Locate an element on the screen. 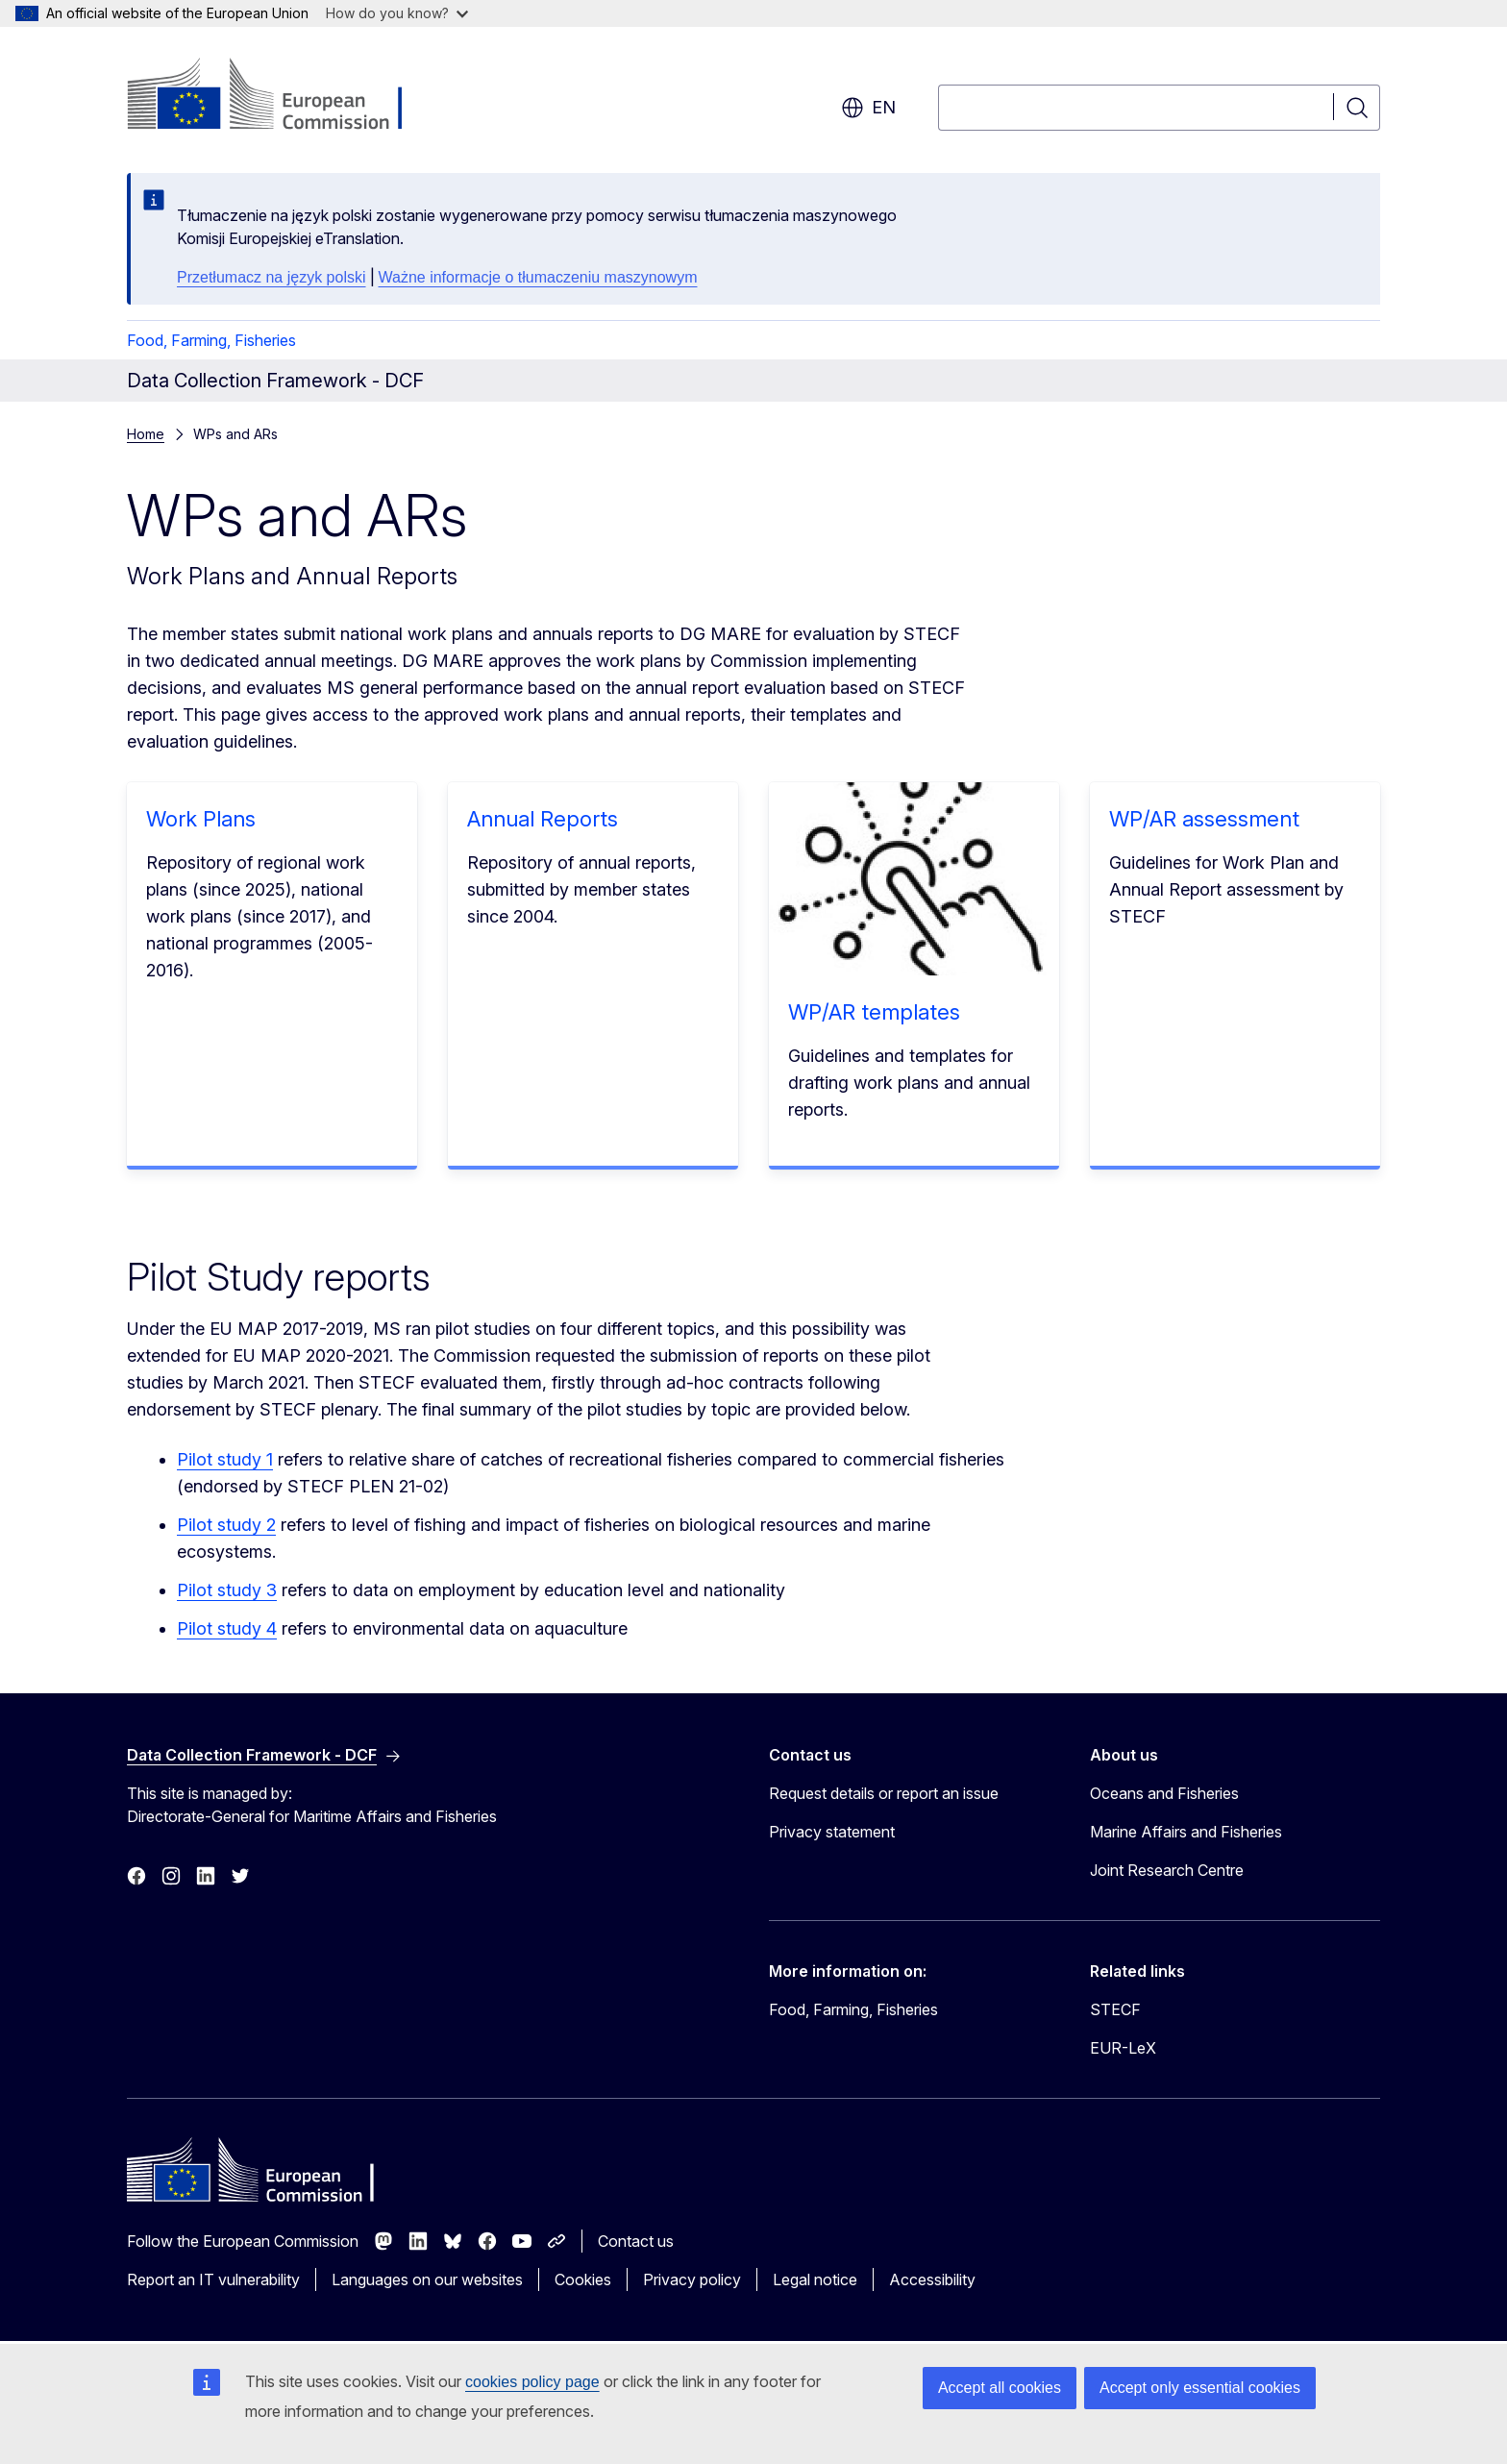  Oceans and Fisheries is located at coordinates (1164, 1793).